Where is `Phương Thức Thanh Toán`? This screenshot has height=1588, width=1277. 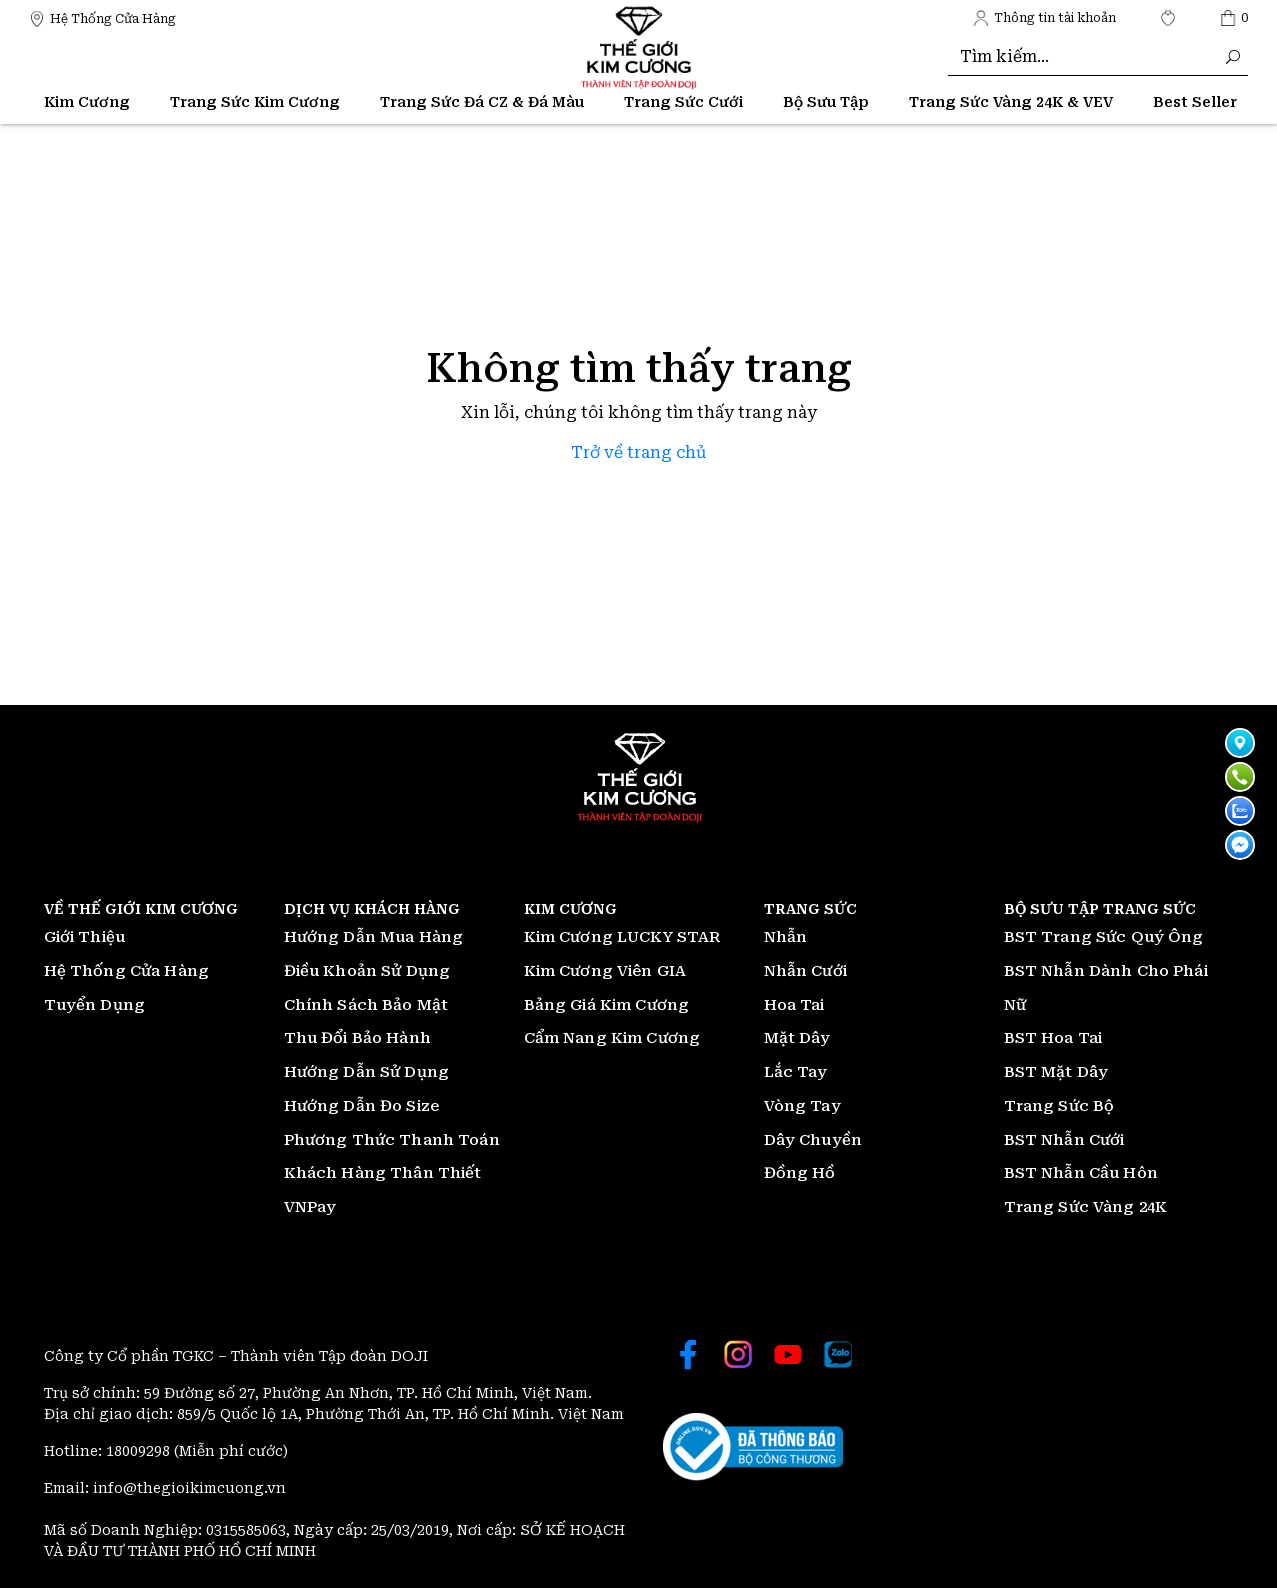
Phương Thức Thanh Toán is located at coordinates (392, 1140).